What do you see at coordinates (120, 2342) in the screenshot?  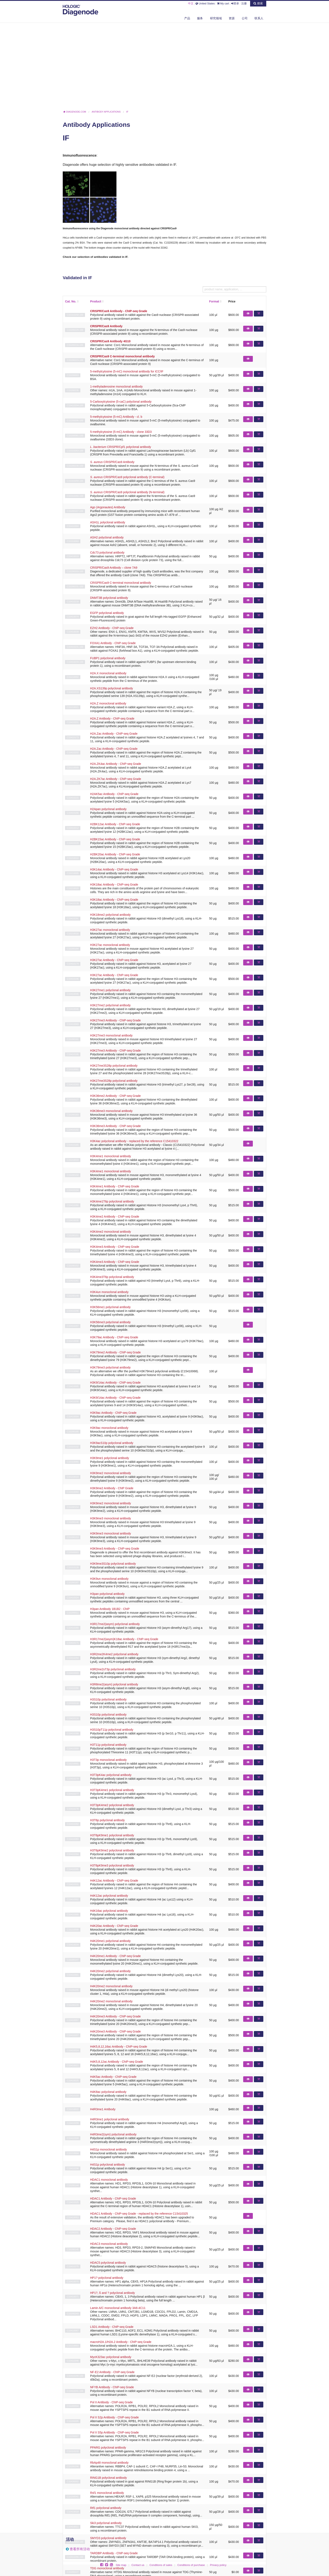 I see `macroH2A.1/H2A.2 Antibody - ChIP-seq Grade` at bounding box center [120, 2342].